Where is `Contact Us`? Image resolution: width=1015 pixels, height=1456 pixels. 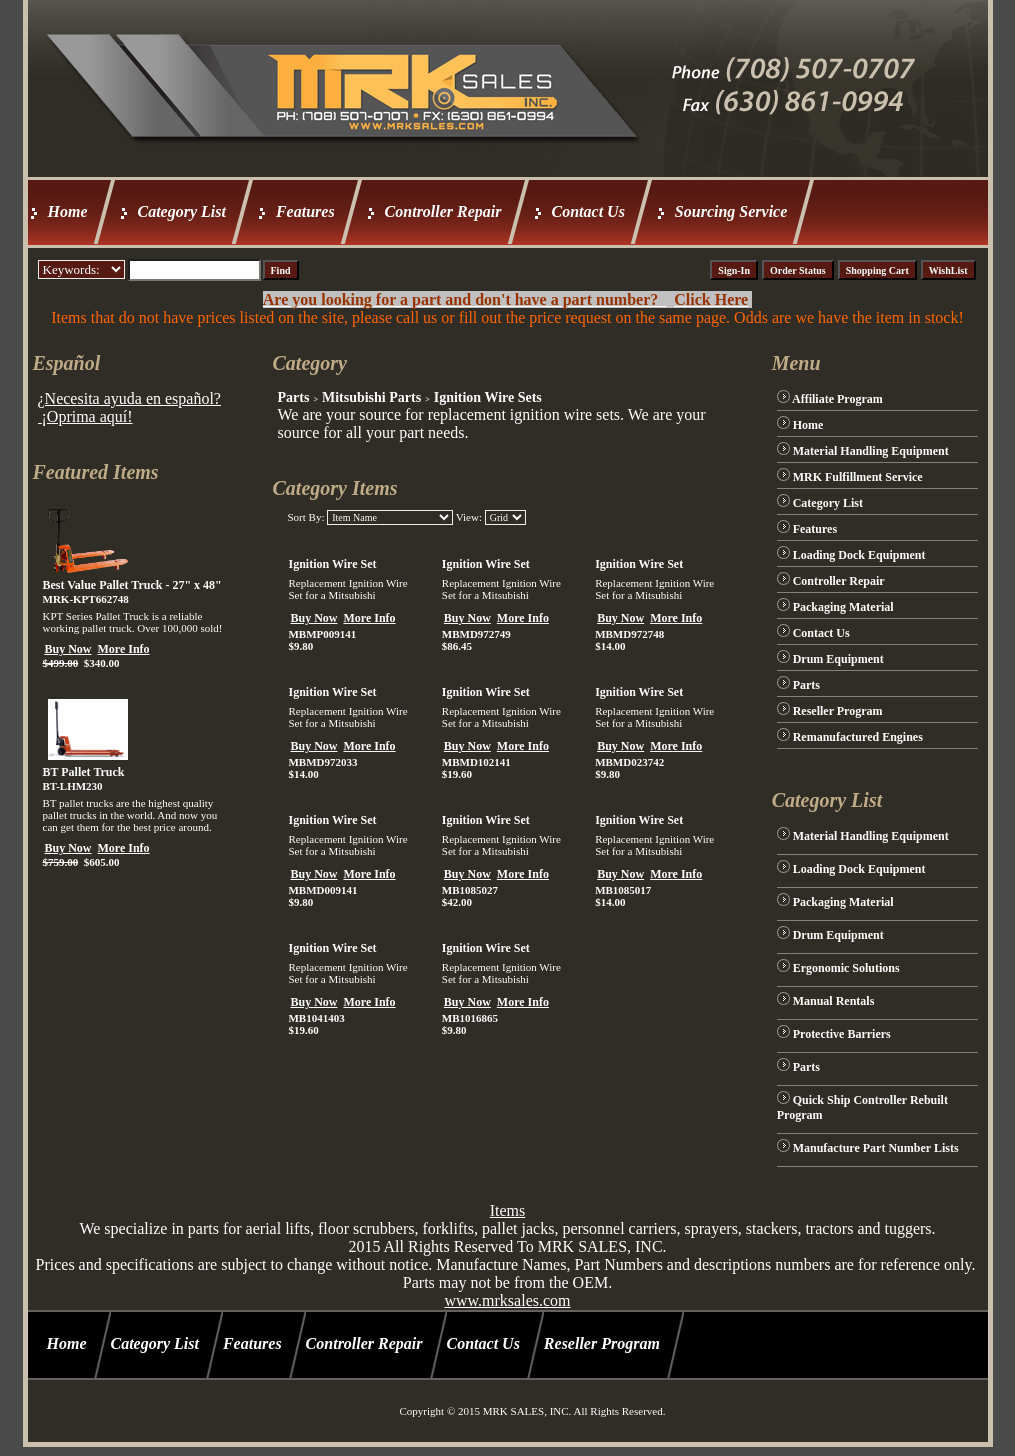 Contact Us is located at coordinates (588, 211).